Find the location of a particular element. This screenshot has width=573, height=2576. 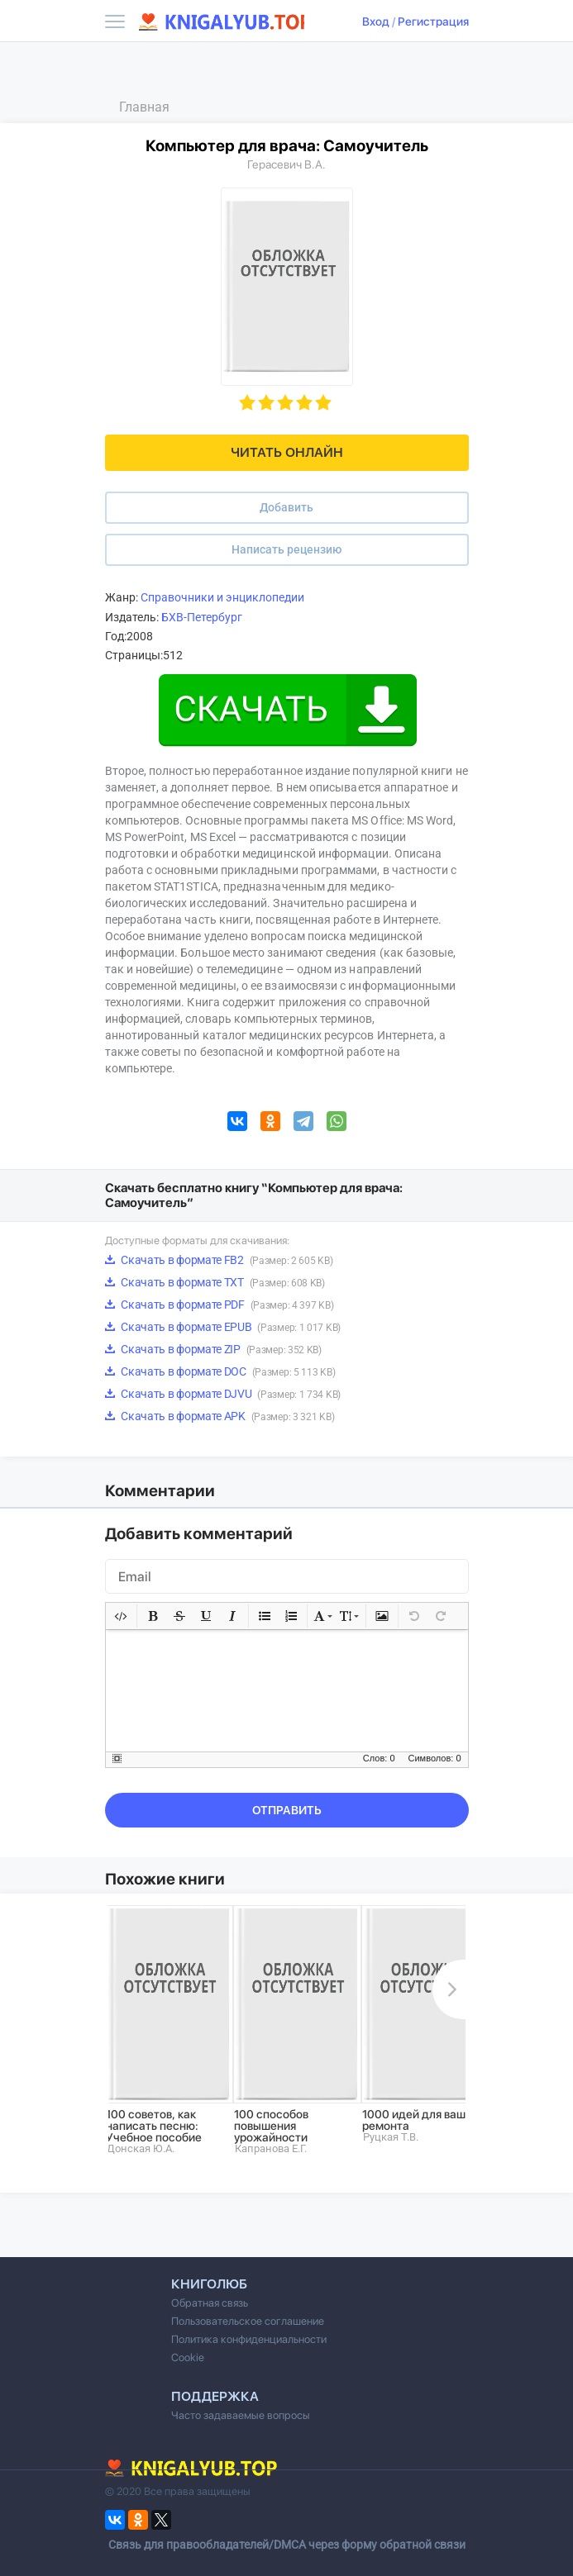

Скачать в формате APK is located at coordinates (220, 1416).